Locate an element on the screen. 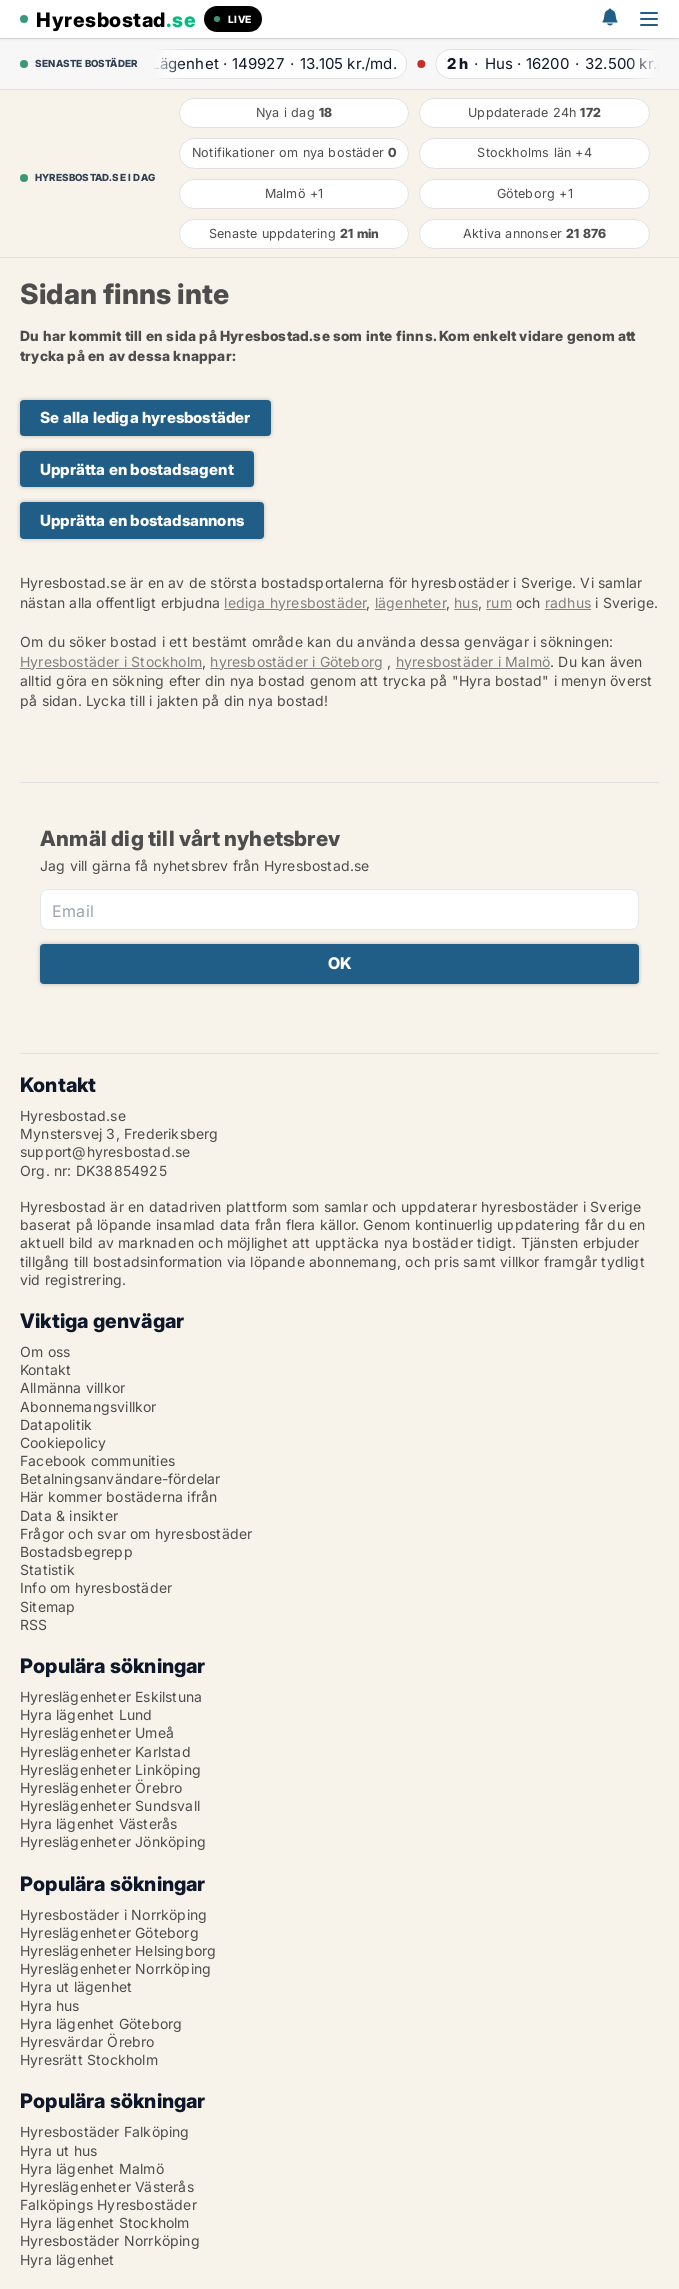 This screenshot has height=2289, width=679. Hyra ut hus is located at coordinates (58, 2150).